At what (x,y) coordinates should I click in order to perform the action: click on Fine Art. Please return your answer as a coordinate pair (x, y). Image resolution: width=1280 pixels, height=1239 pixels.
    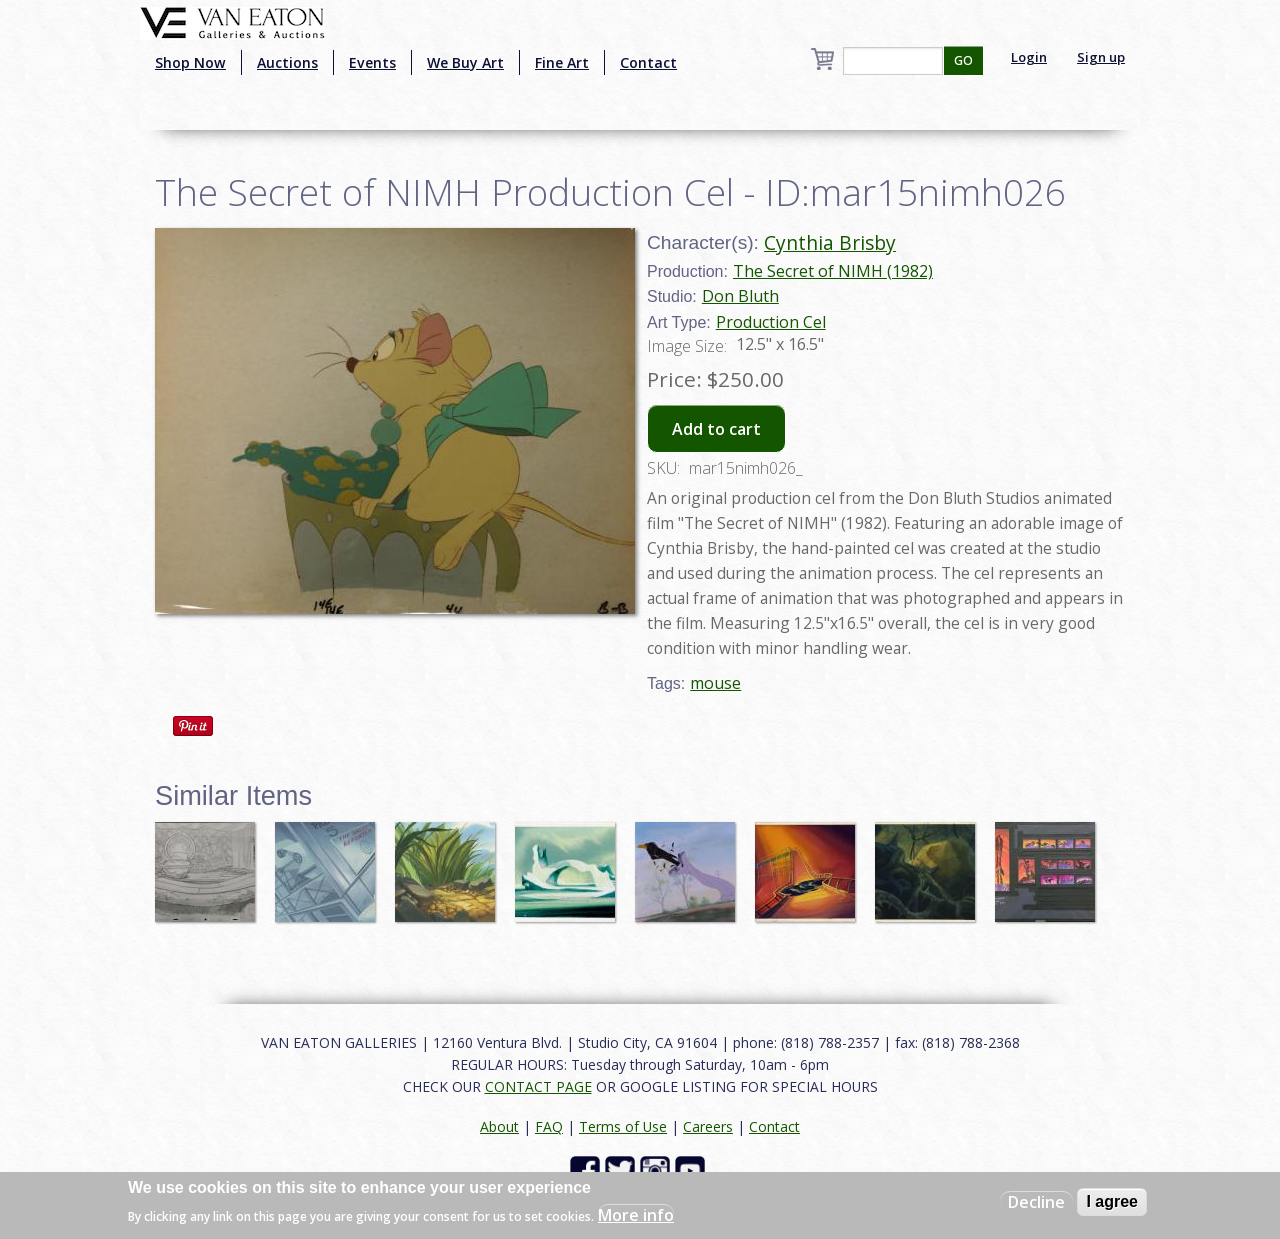
    Looking at the image, I should click on (562, 62).